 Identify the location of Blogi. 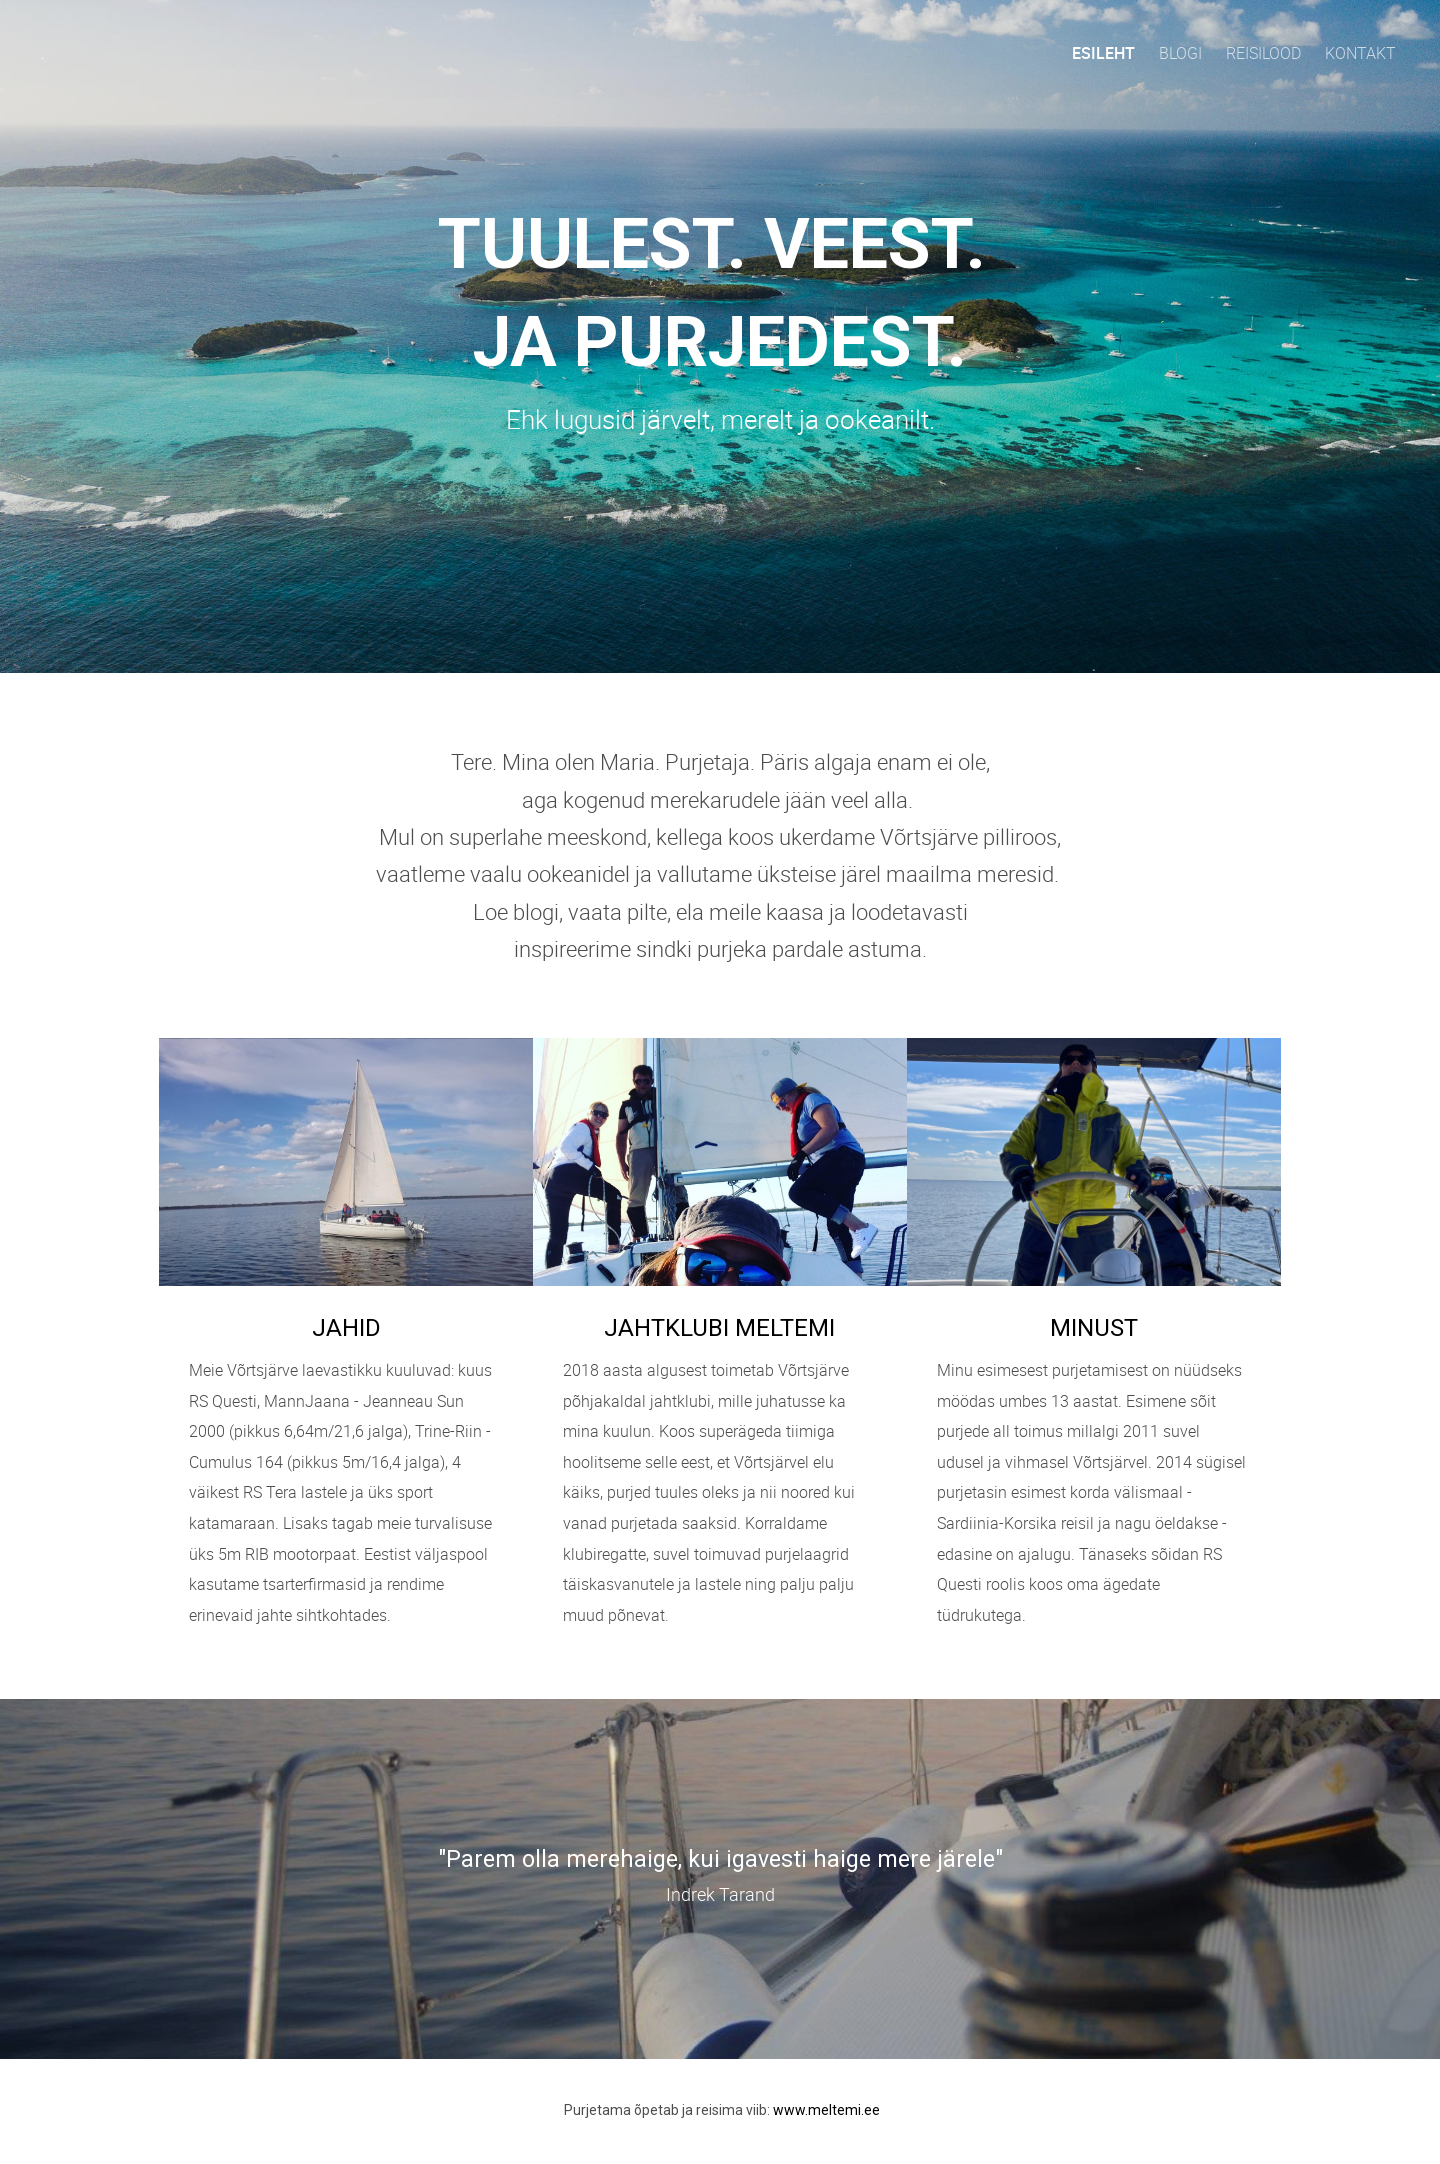
(1180, 53).